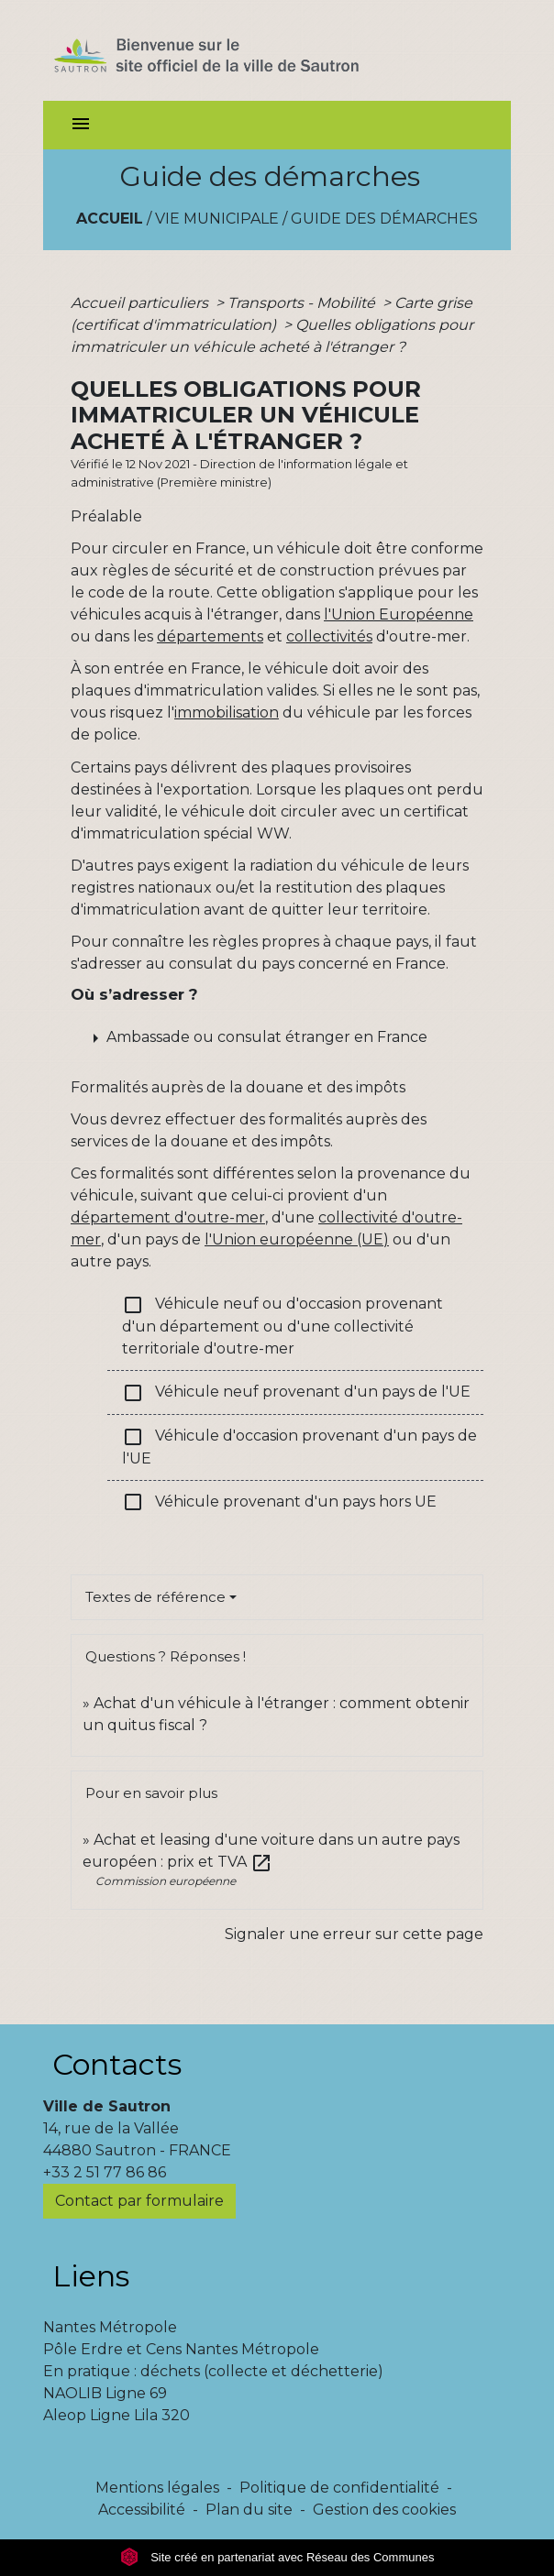 The image size is (554, 2576). Describe the element at coordinates (157, 2487) in the screenshot. I see `Mentions légales` at that location.